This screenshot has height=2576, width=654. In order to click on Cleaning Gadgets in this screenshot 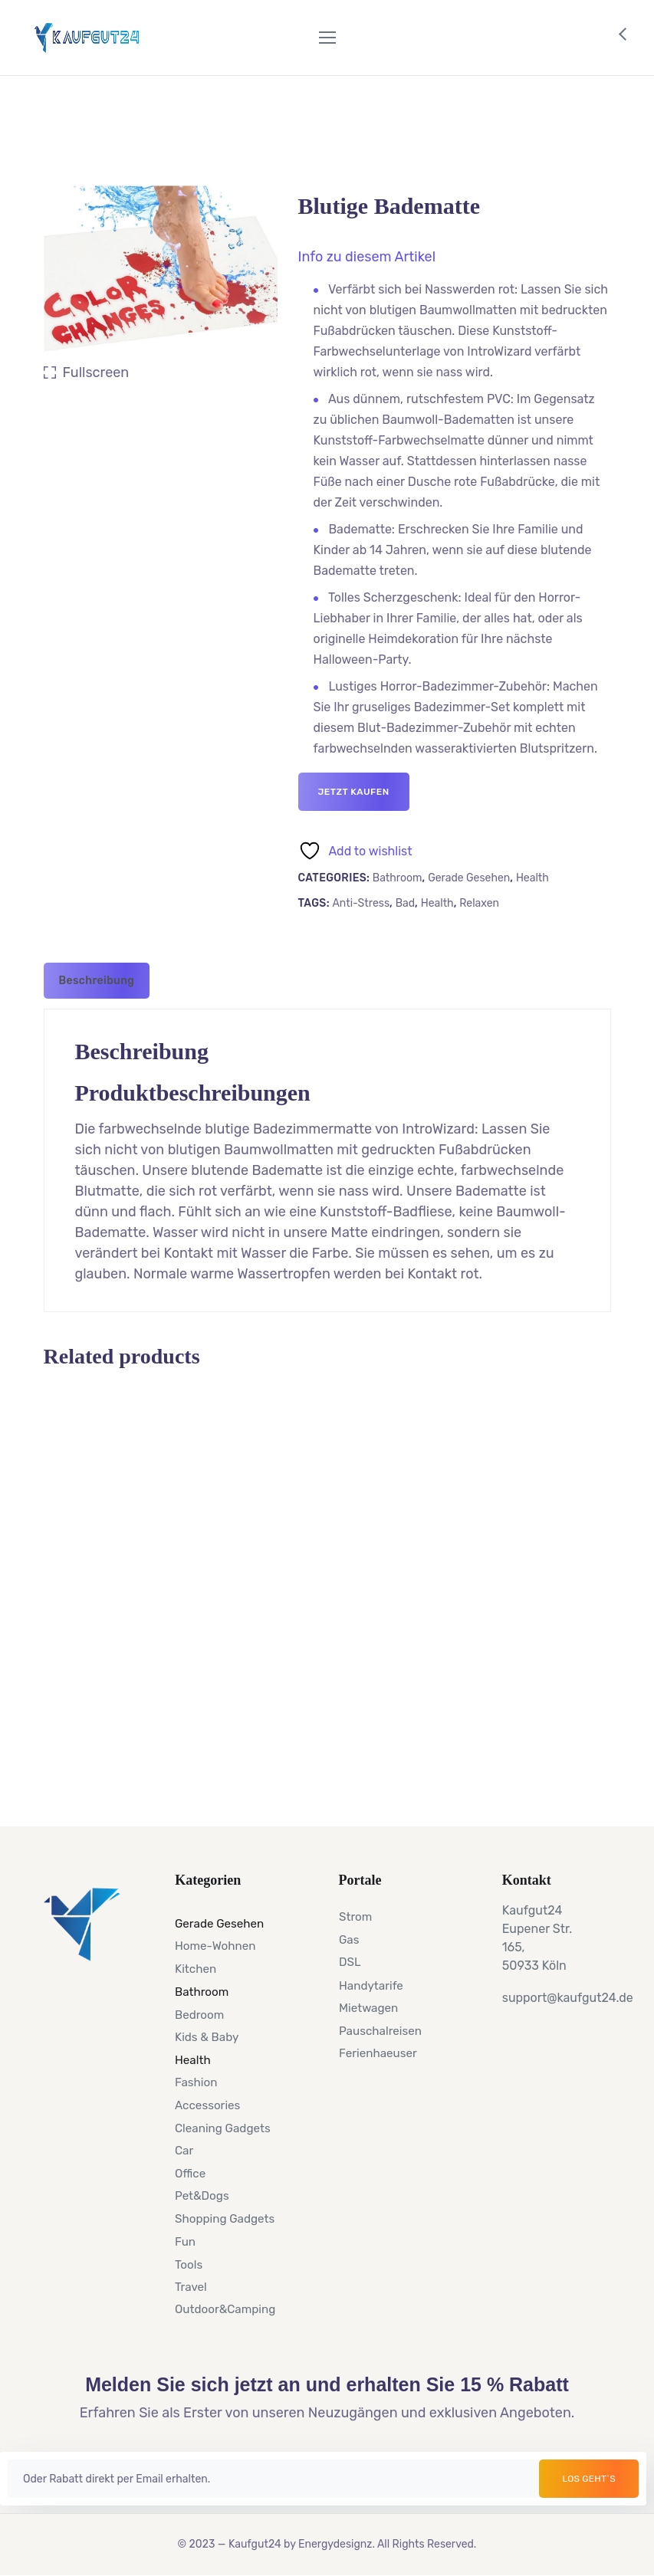, I will do `click(223, 2128)`.